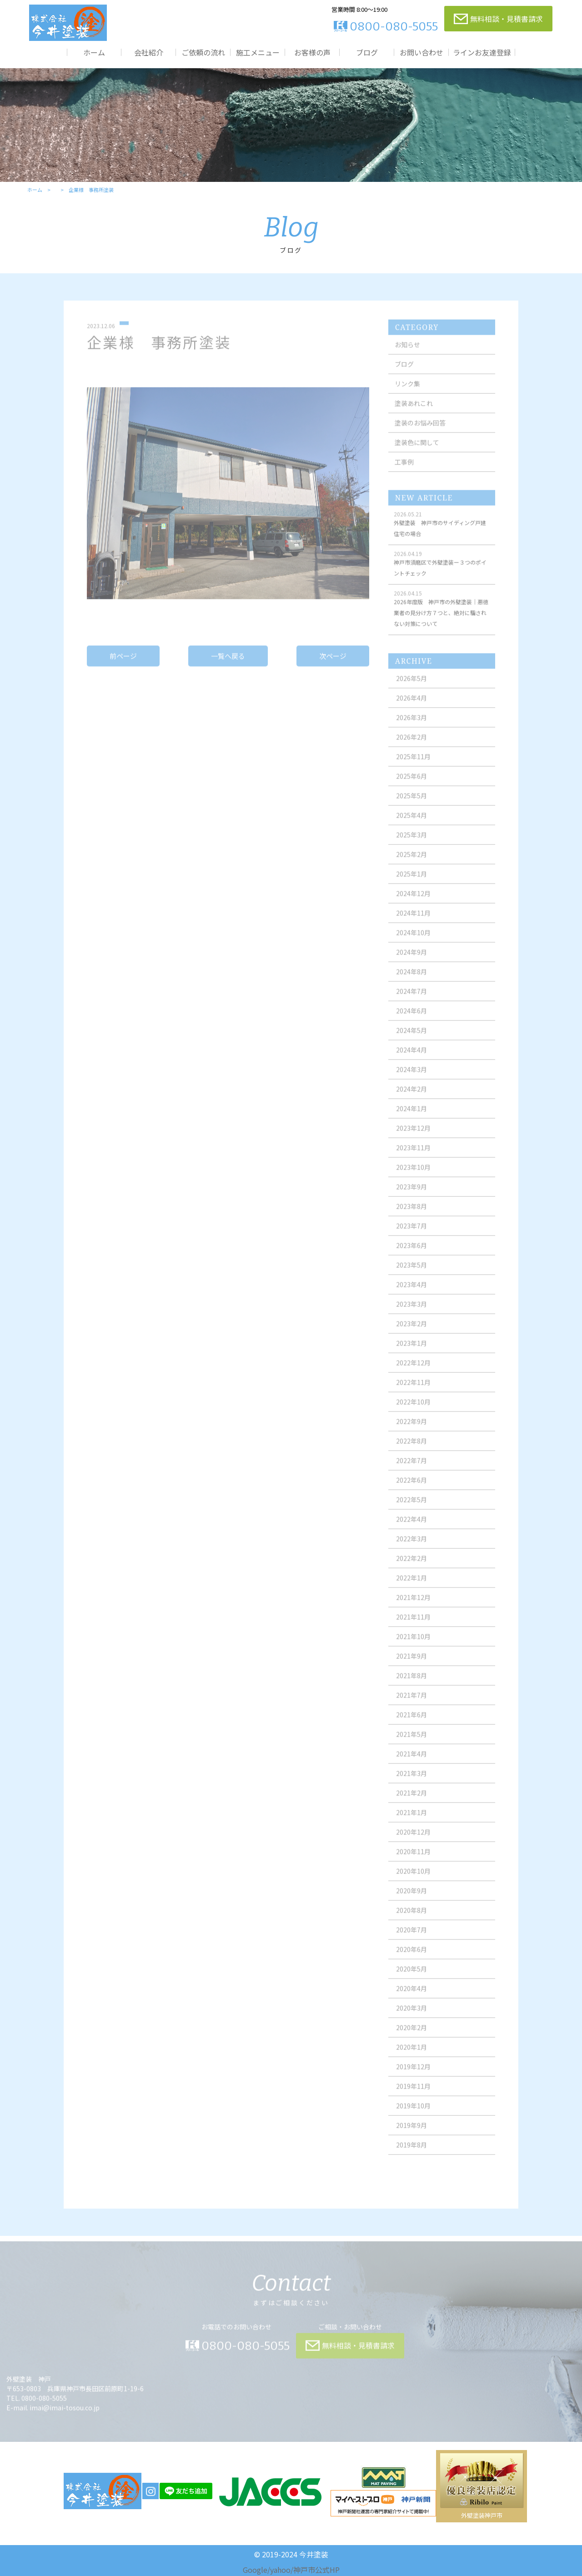 Image resolution: width=582 pixels, height=2576 pixels. Describe the element at coordinates (411, 1820) in the screenshot. I see `2021年1月` at that location.